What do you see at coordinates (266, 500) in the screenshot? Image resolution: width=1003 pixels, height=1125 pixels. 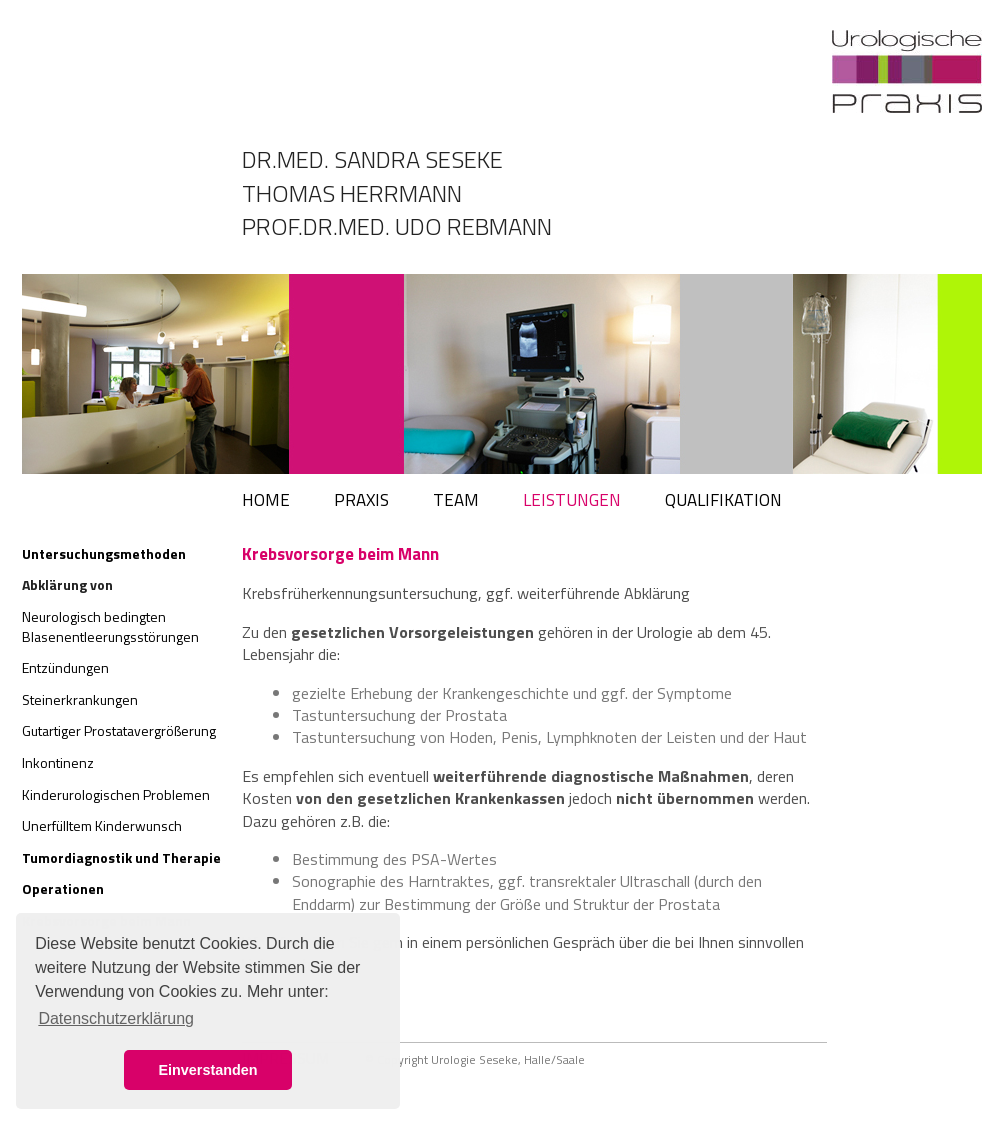 I see `HOME` at bounding box center [266, 500].